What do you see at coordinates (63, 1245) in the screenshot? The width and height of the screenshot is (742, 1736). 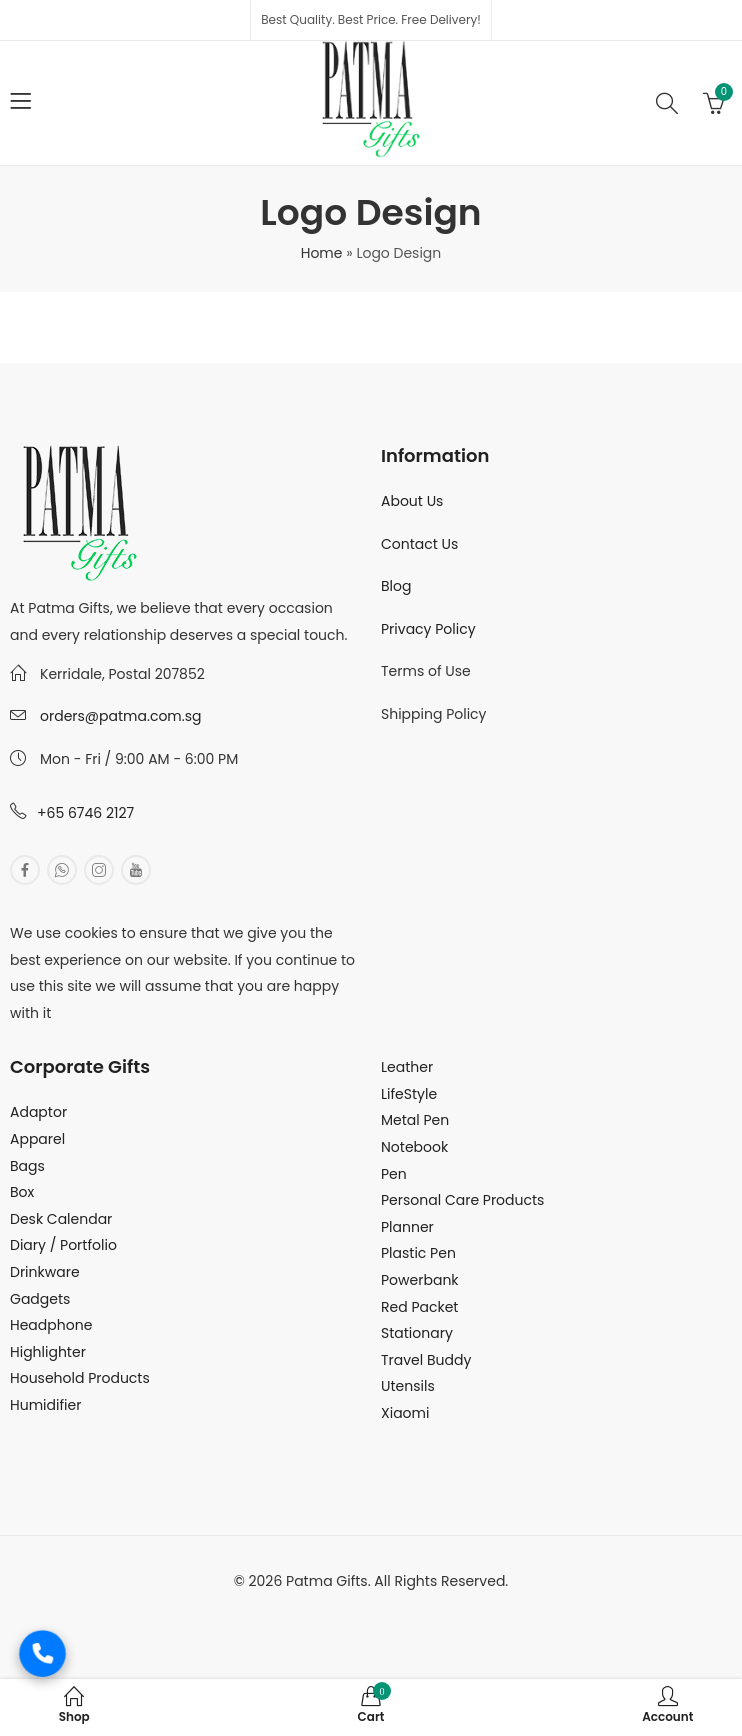 I see `Diary / Portfolio` at bounding box center [63, 1245].